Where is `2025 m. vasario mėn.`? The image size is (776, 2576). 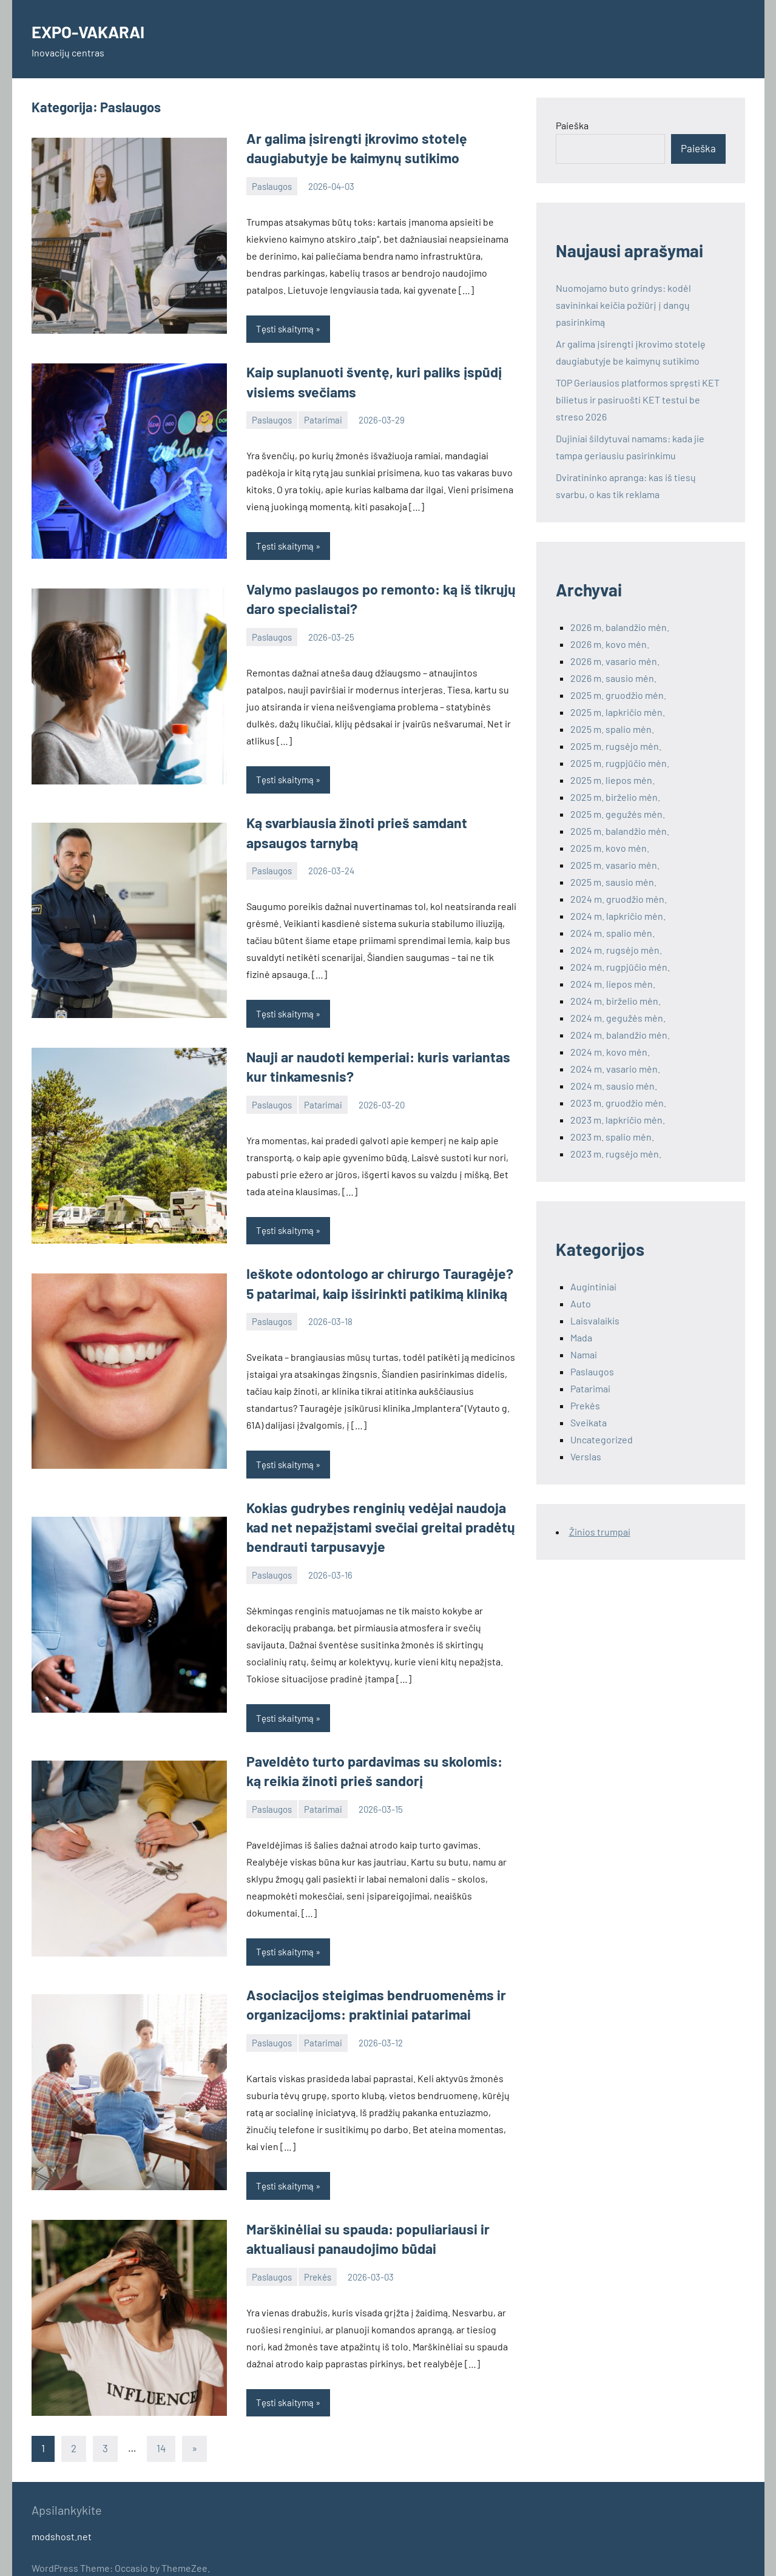
2025 m. vasario mėn. is located at coordinates (615, 865).